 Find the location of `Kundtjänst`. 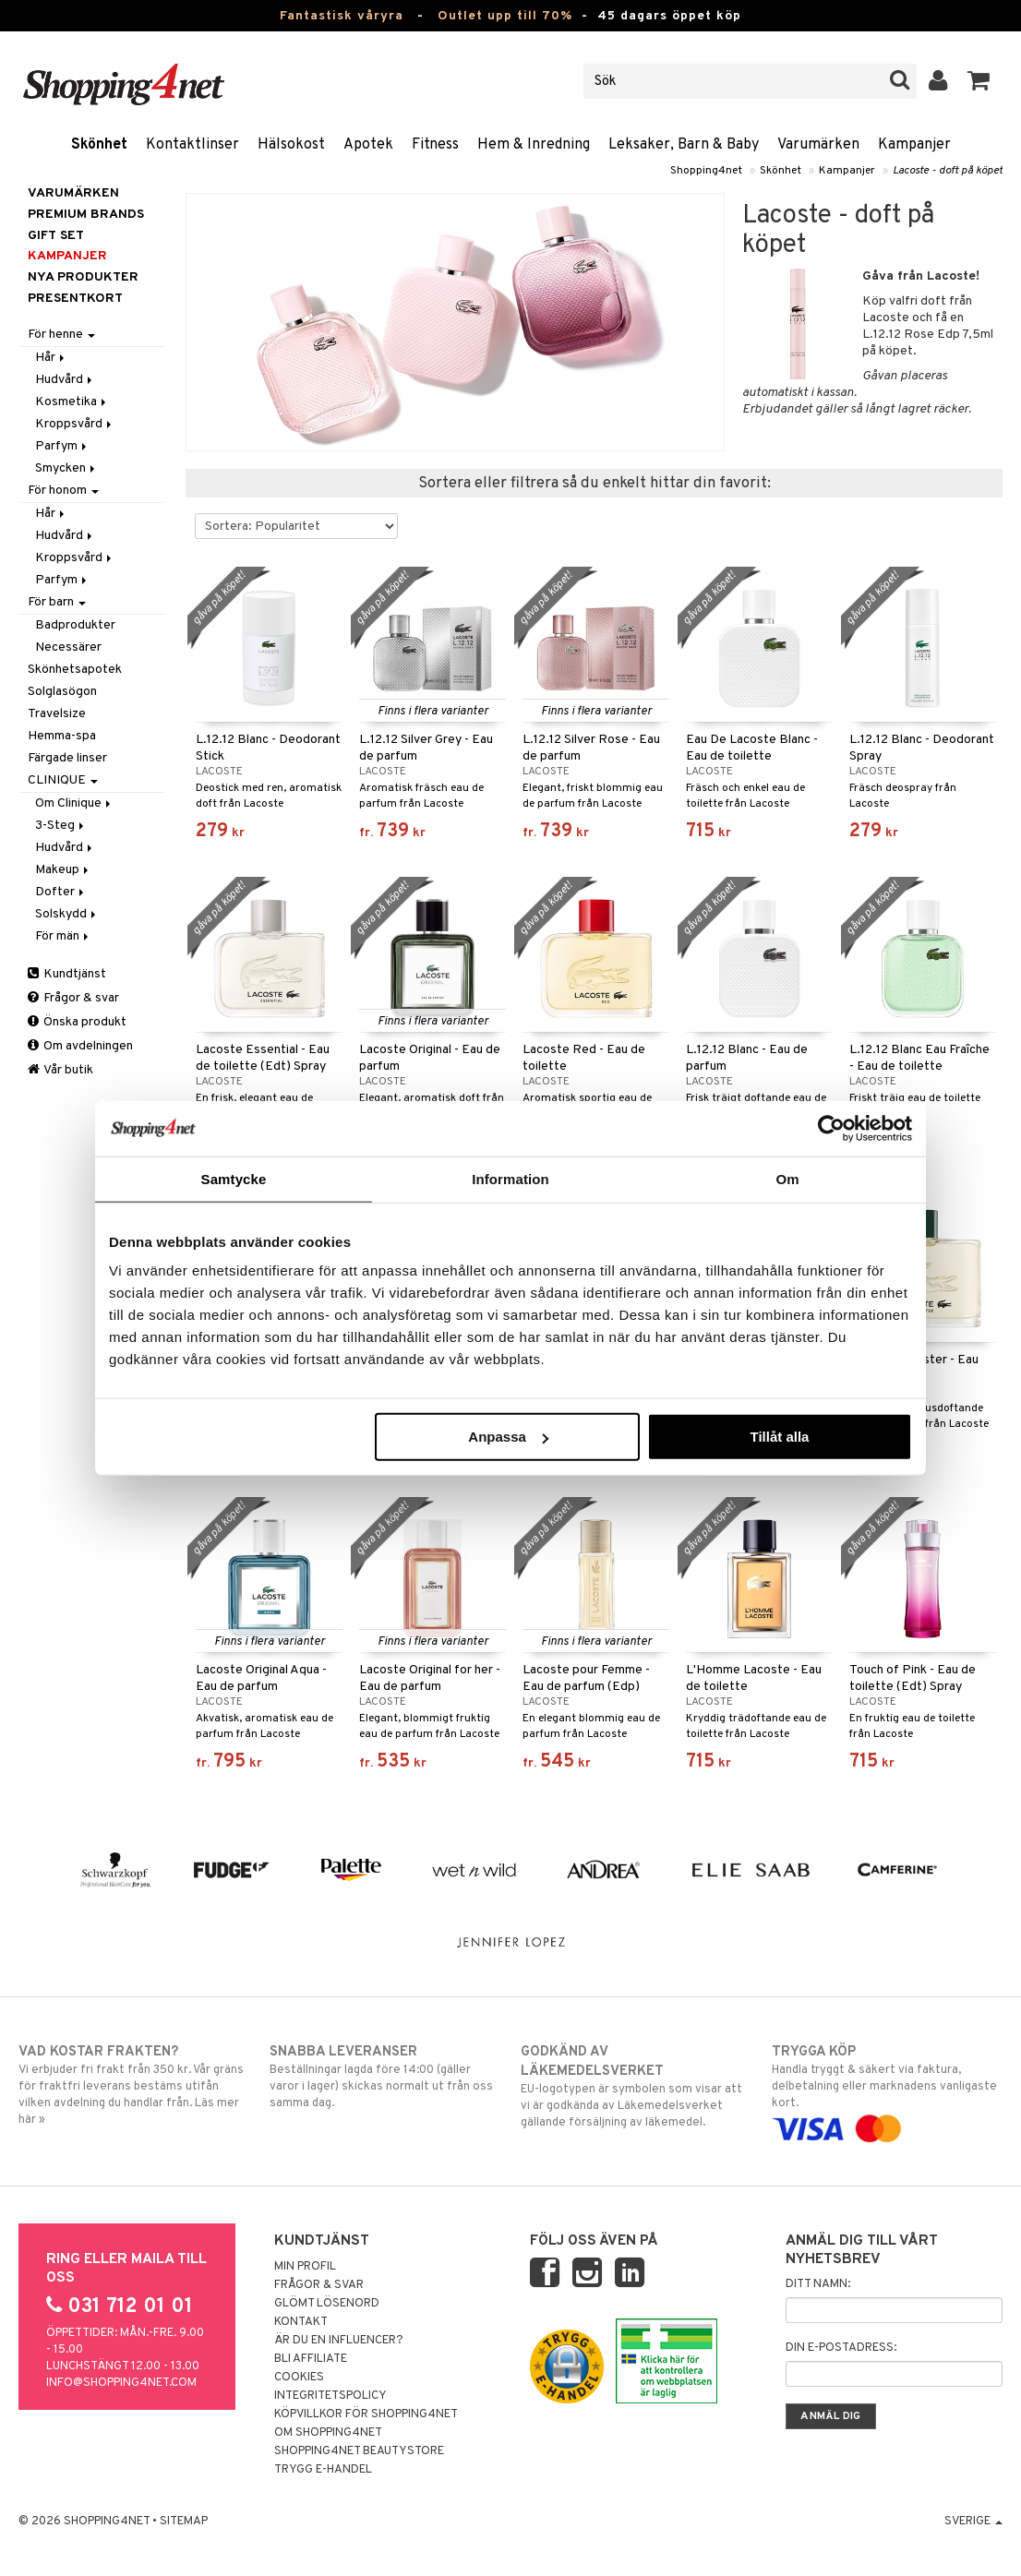

Kundtjänst is located at coordinates (67, 974).